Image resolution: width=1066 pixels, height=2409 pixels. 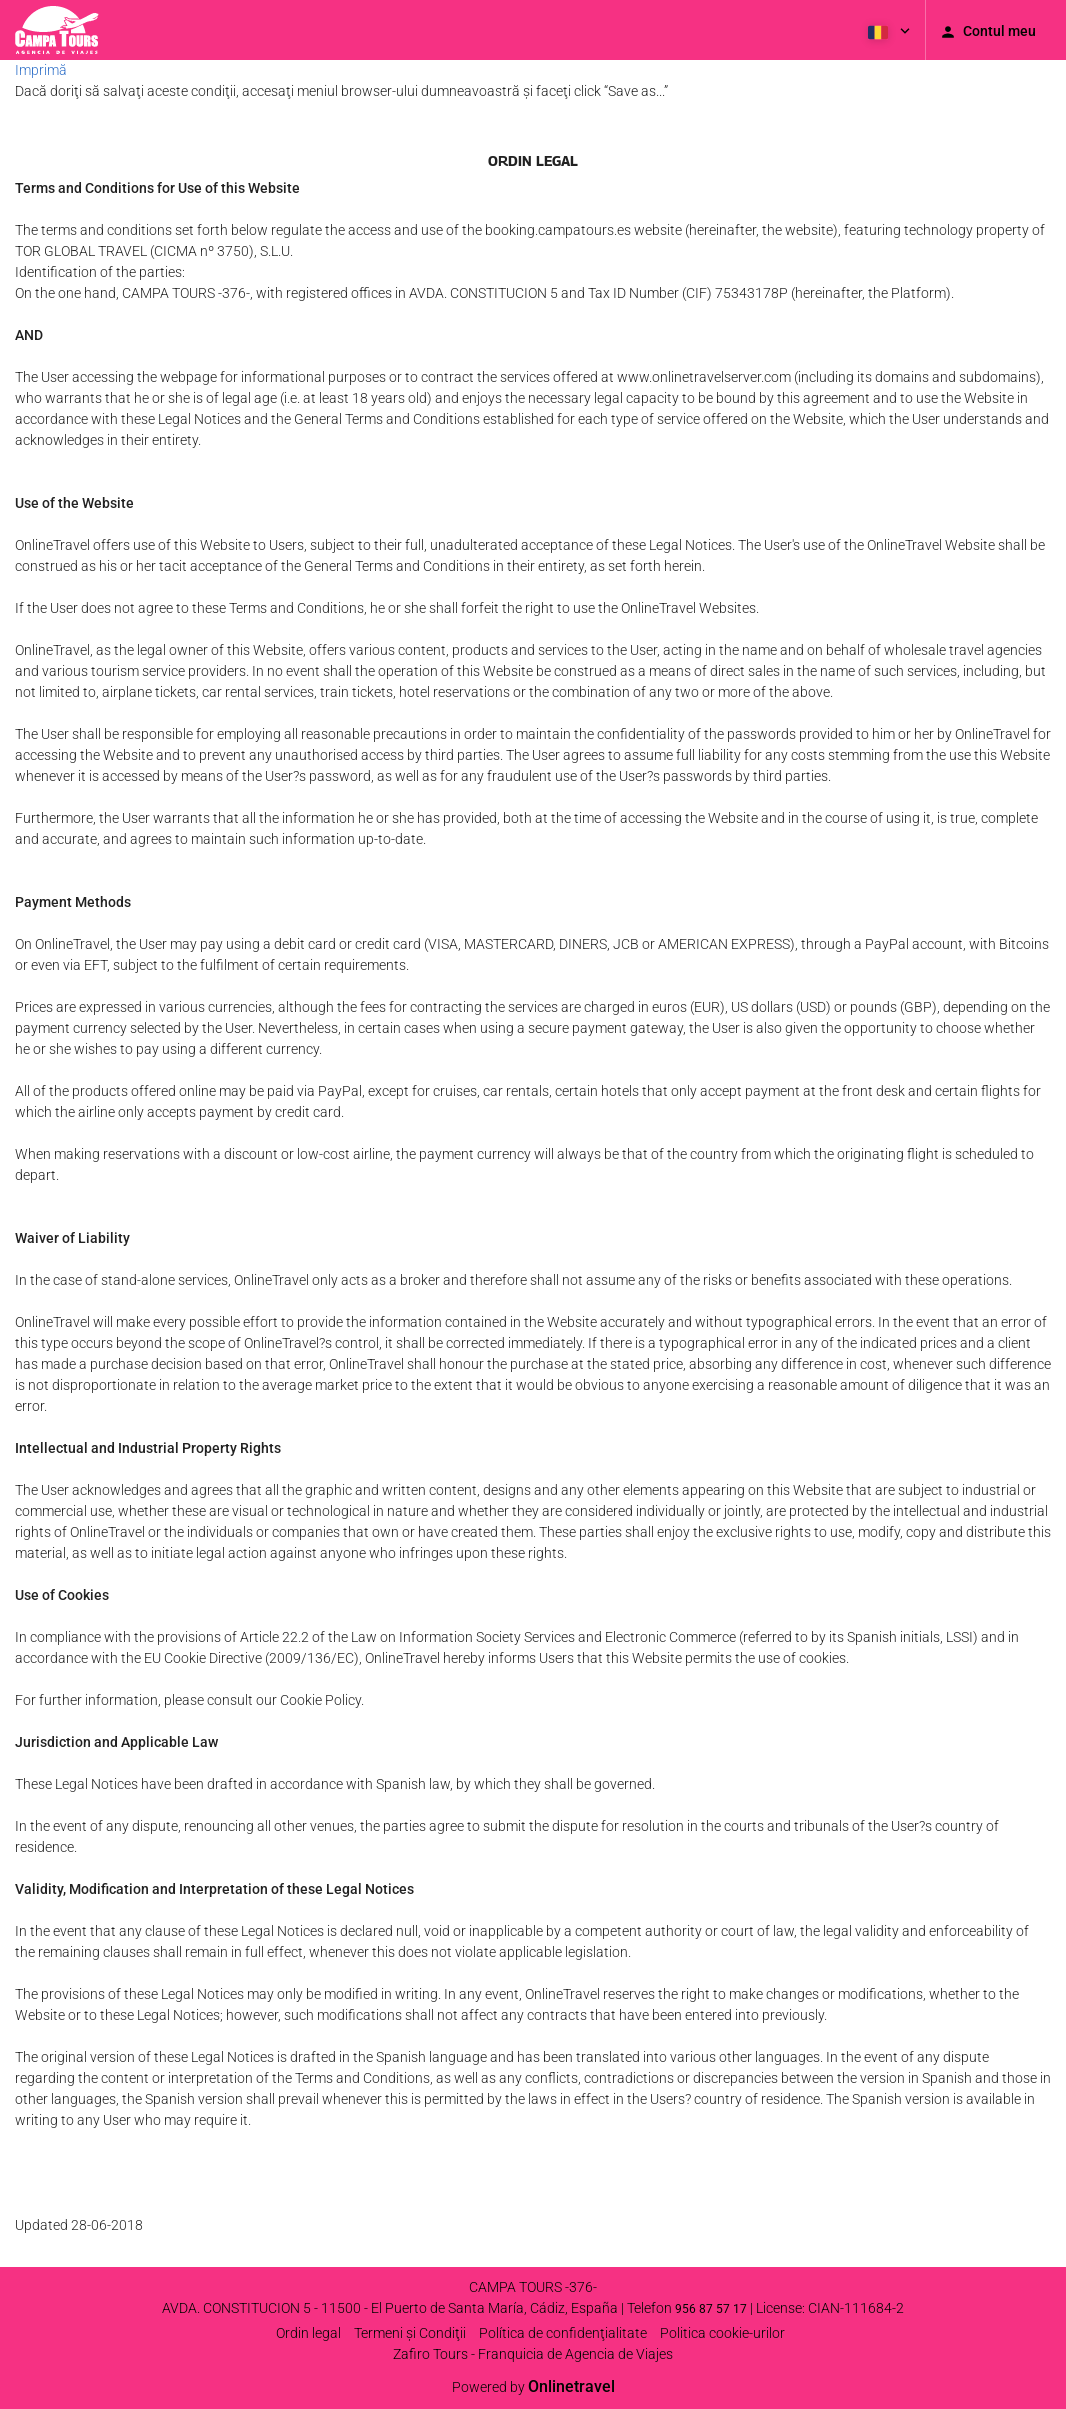 What do you see at coordinates (722, 2333) in the screenshot?
I see `Politica cookie-urilor` at bounding box center [722, 2333].